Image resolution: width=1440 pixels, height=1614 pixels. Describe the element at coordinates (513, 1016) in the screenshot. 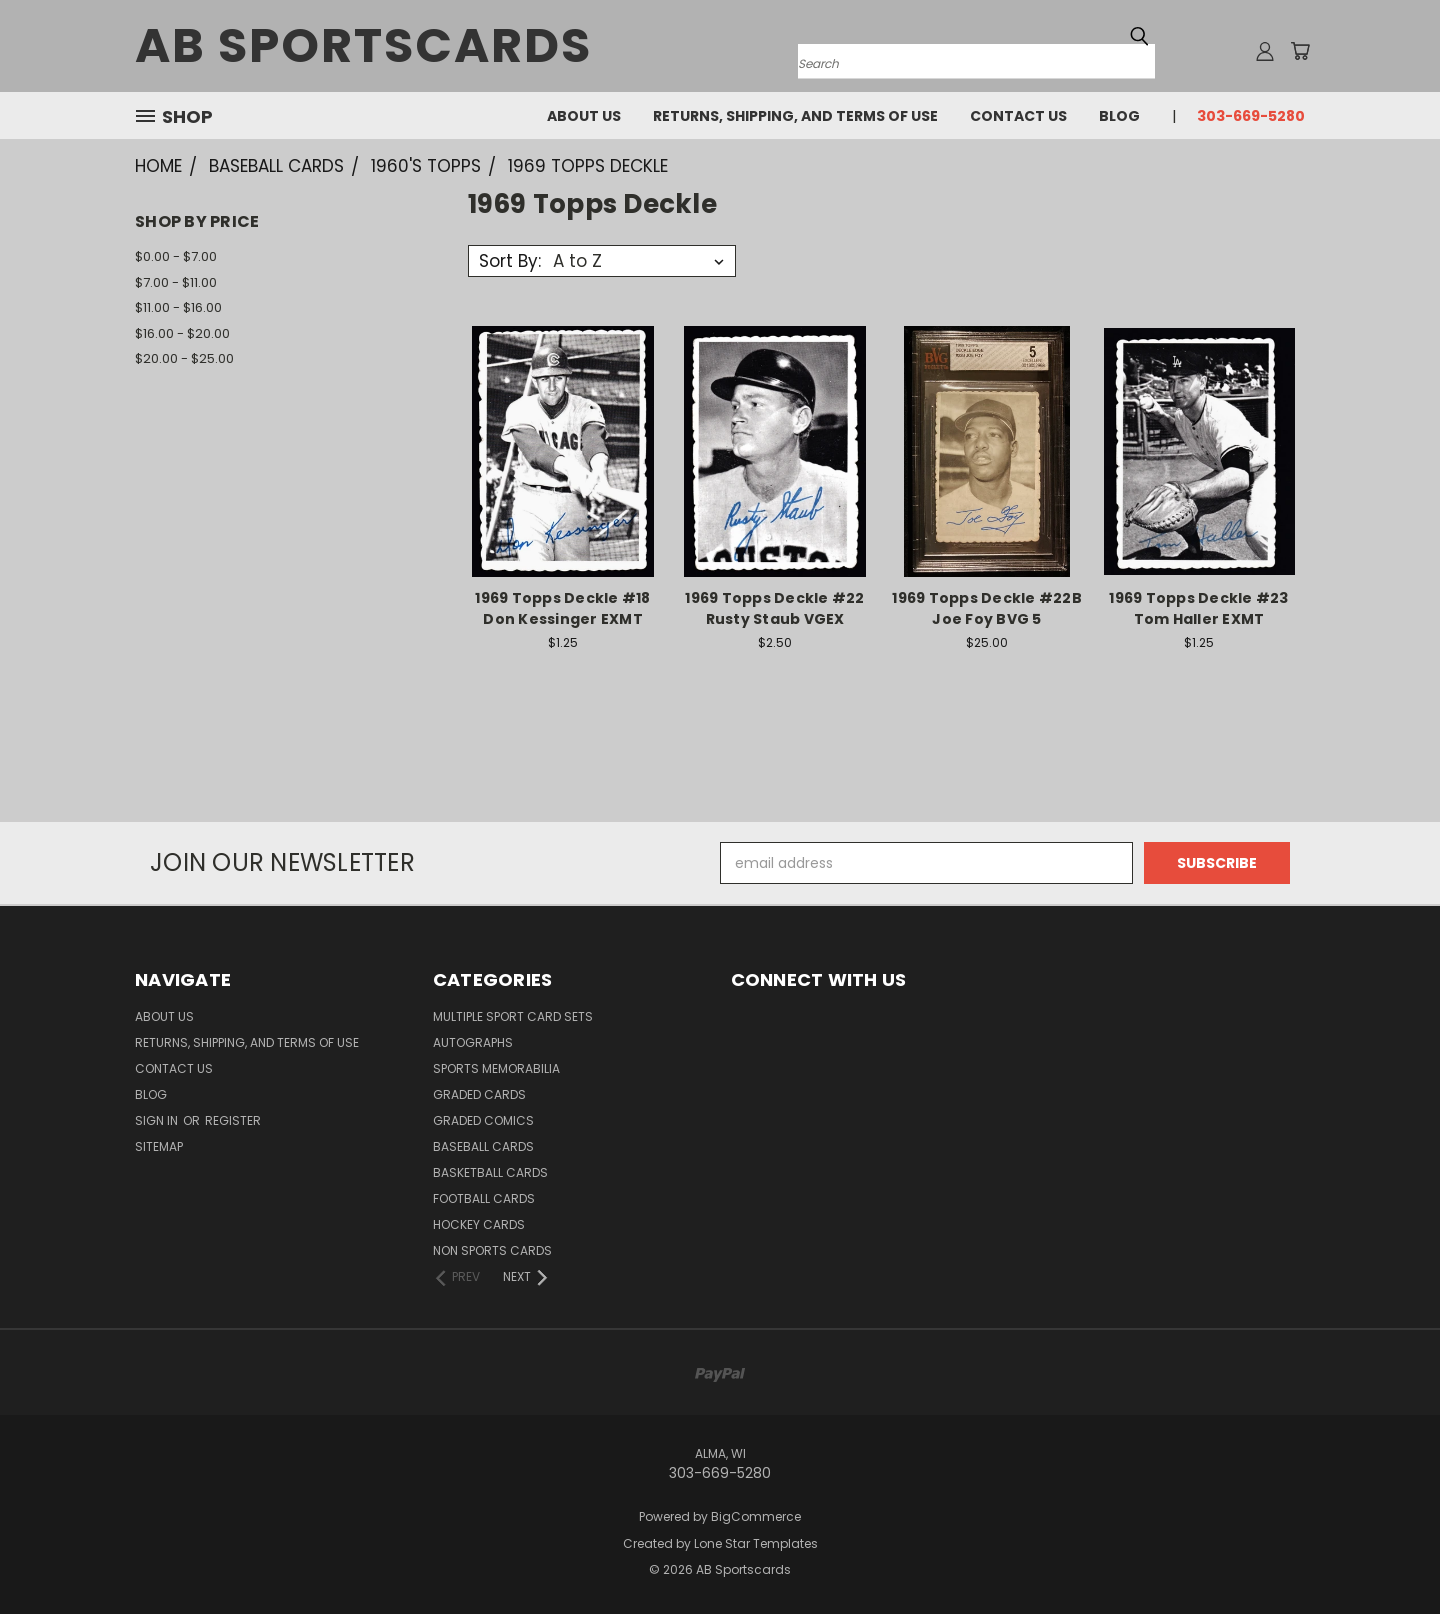

I see `Multiple Sport Card Sets` at that location.